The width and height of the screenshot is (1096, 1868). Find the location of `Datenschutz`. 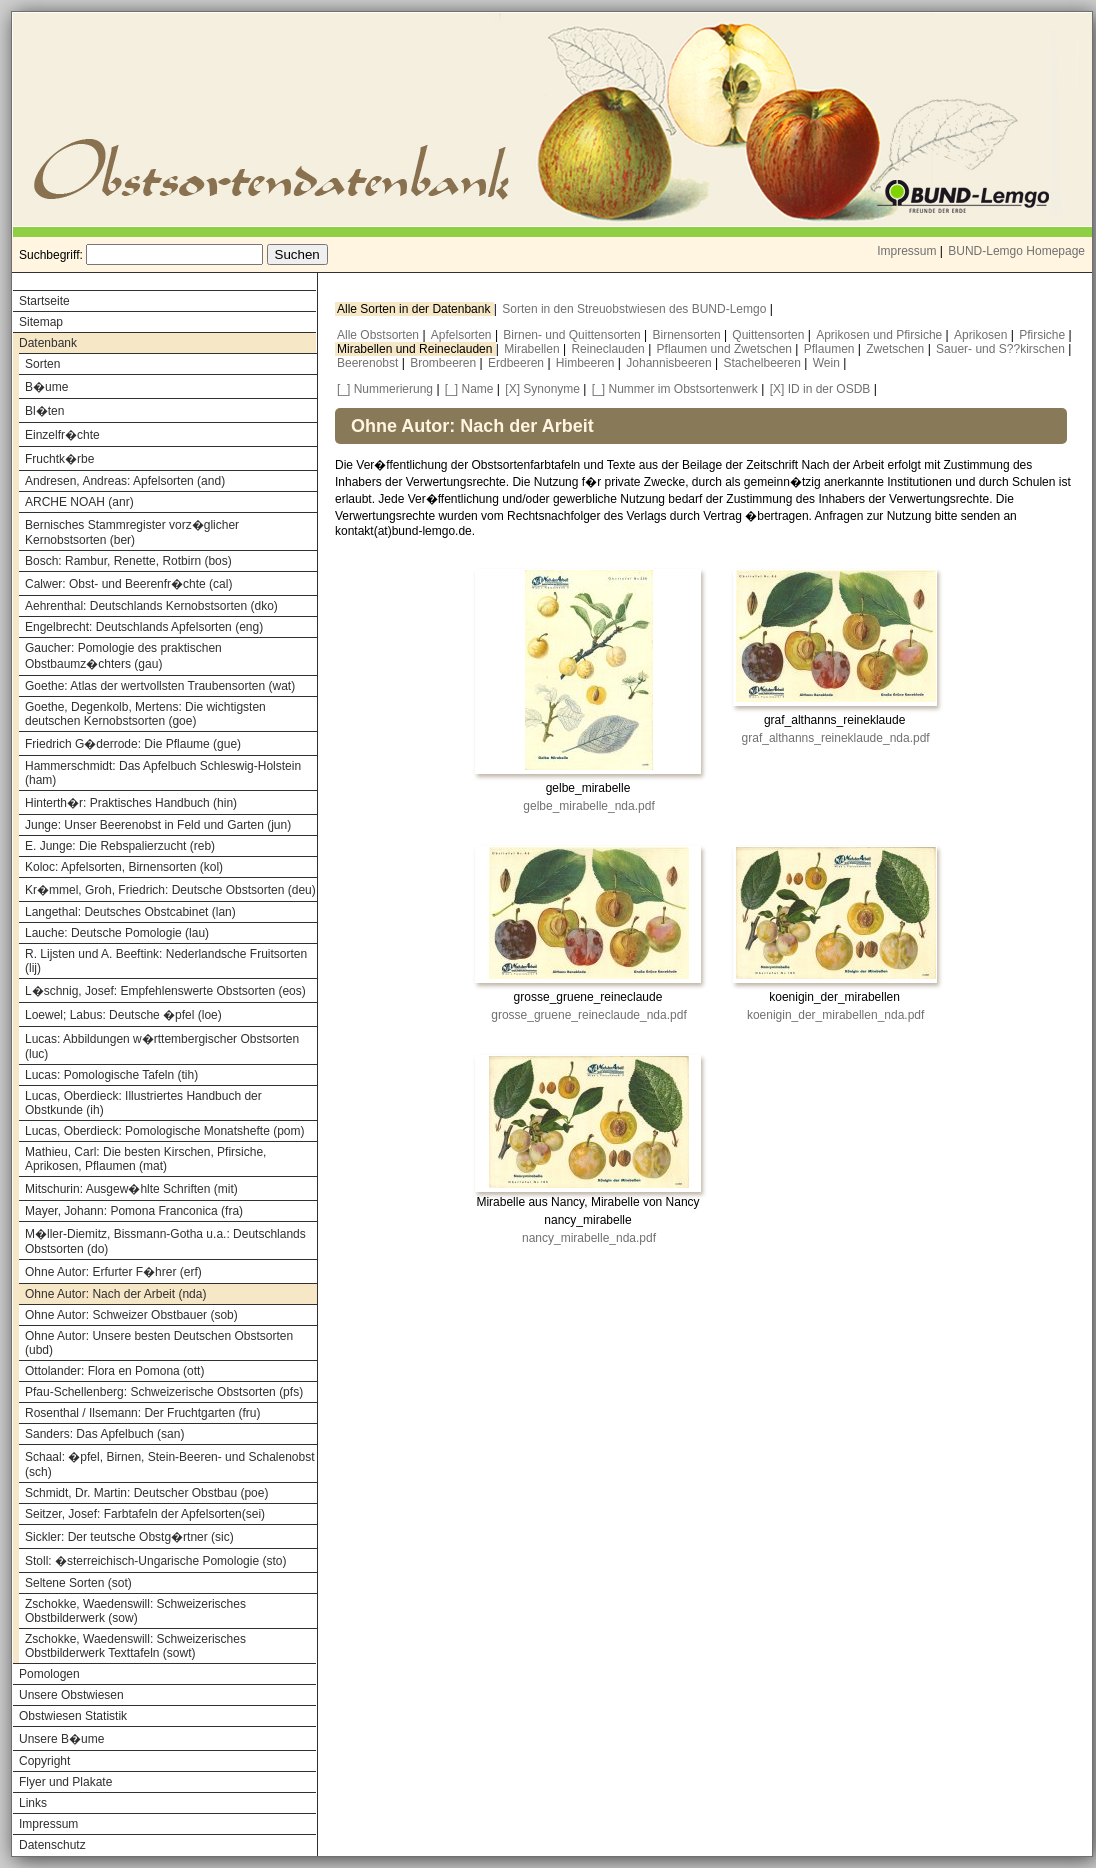

Datenschutz is located at coordinates (52, 1845).